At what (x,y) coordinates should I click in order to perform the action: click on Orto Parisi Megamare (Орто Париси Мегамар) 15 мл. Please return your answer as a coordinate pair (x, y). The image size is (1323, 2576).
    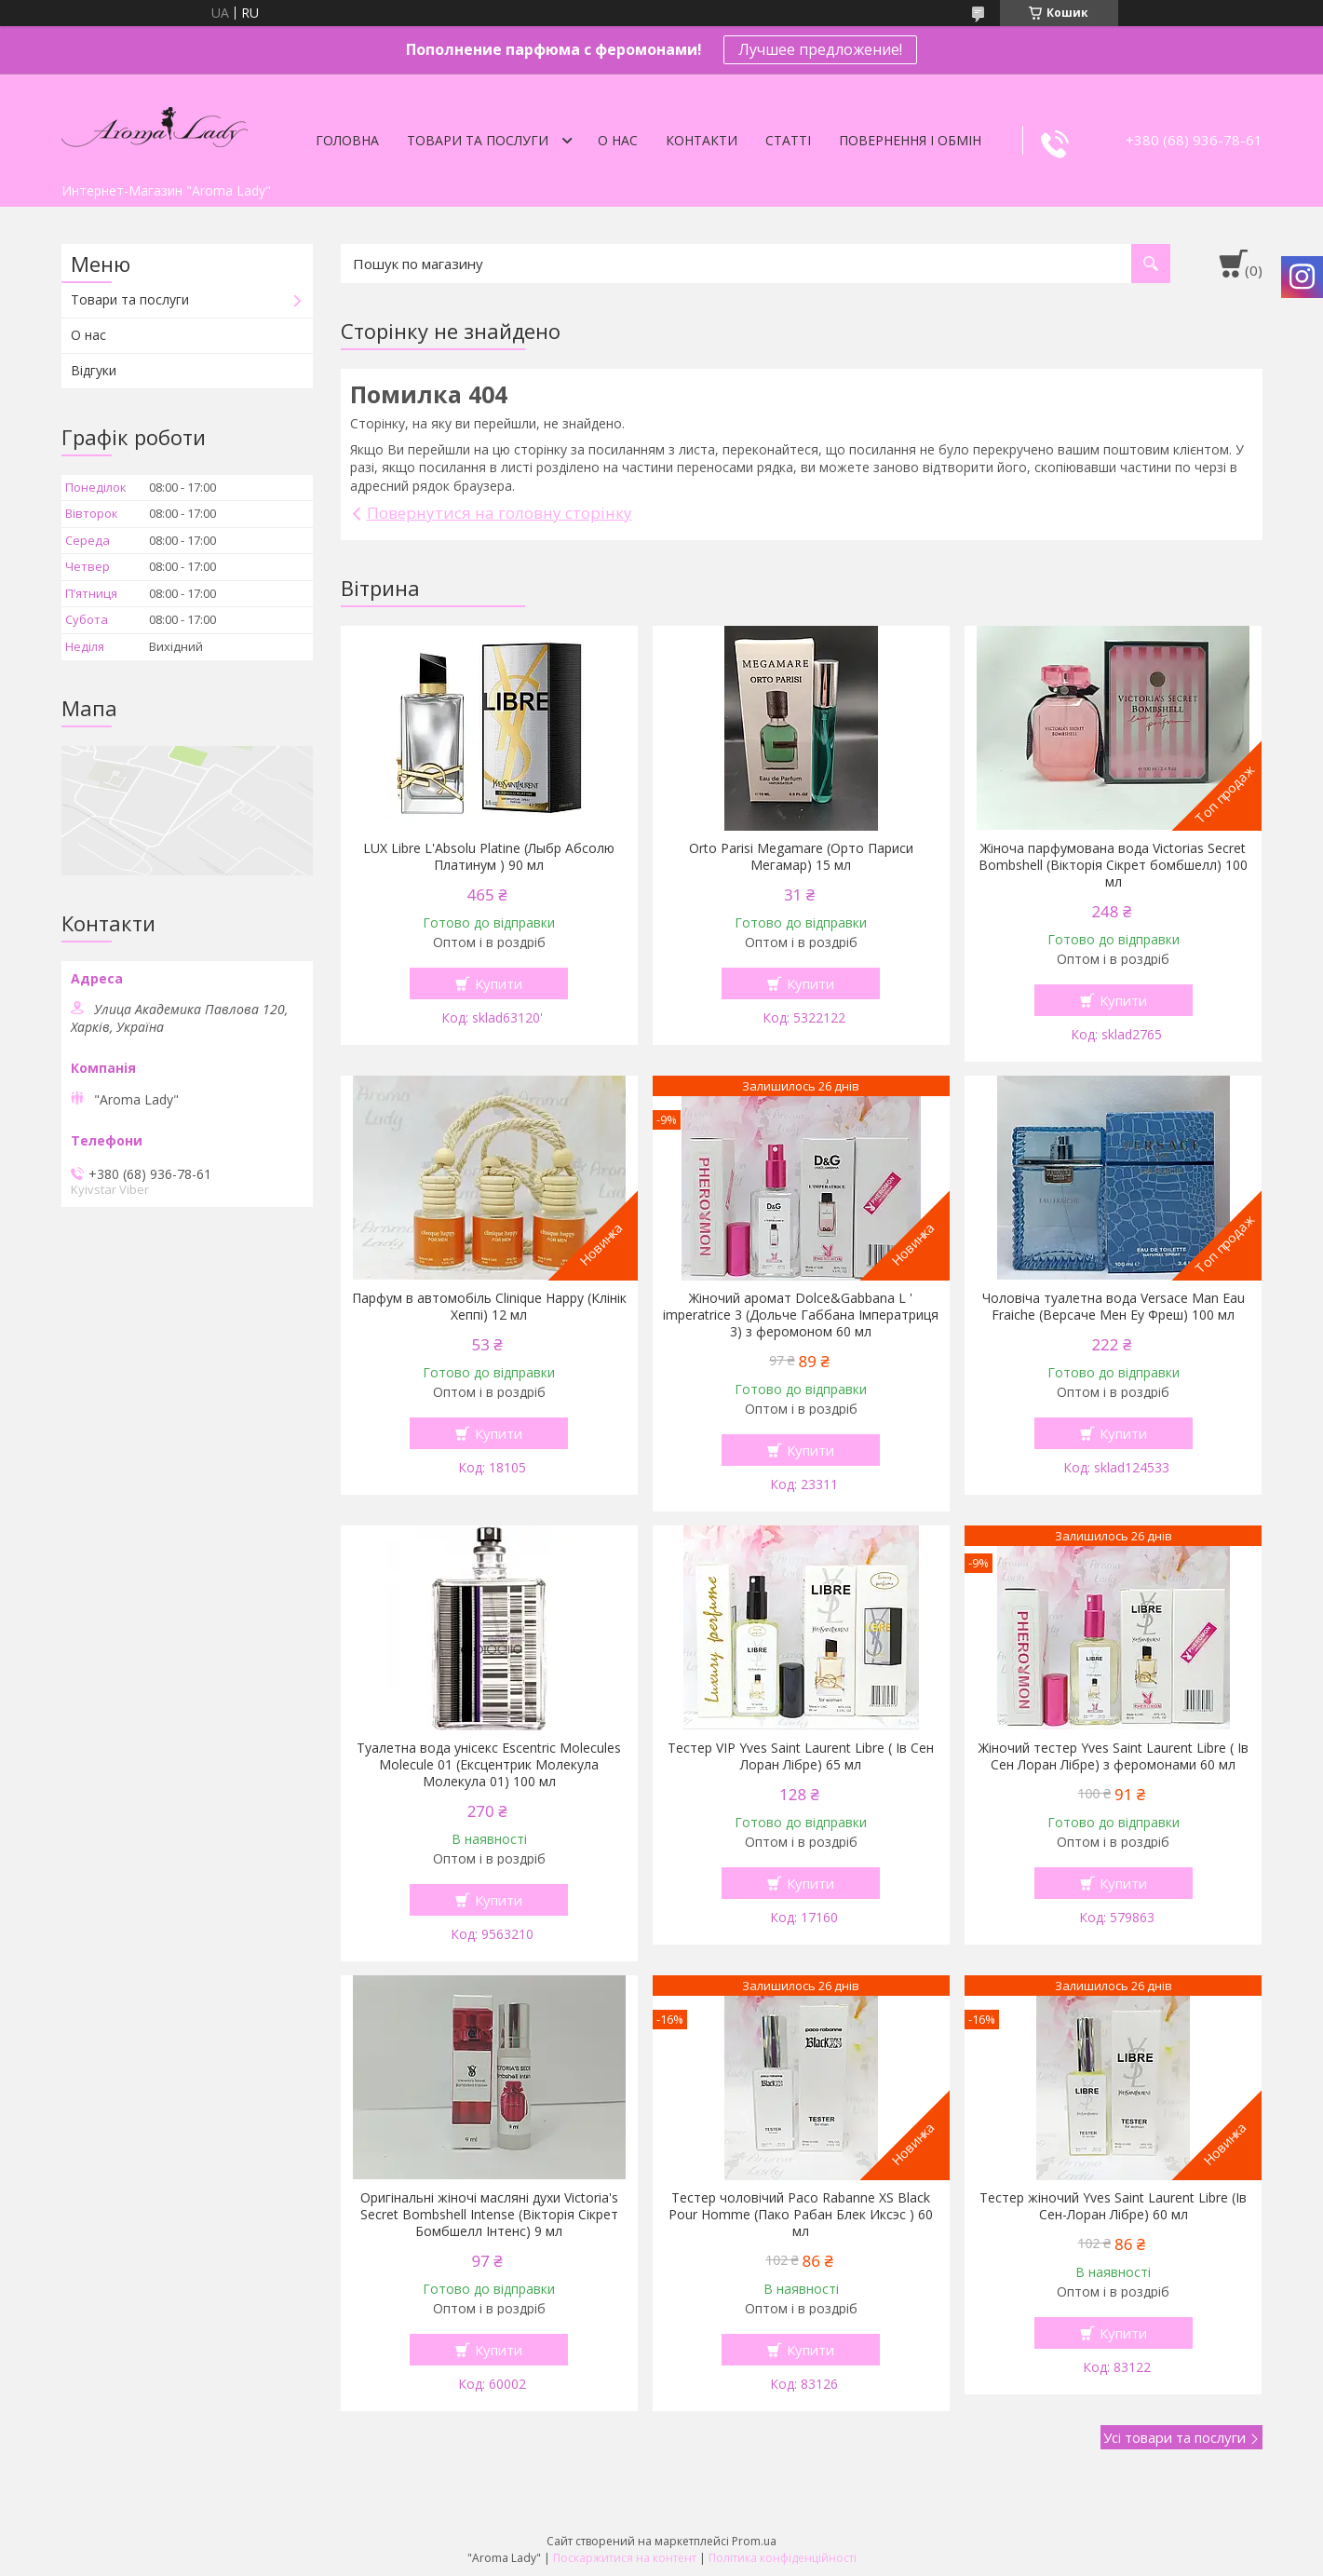
    Looking at the image, I should click on (801, 857).